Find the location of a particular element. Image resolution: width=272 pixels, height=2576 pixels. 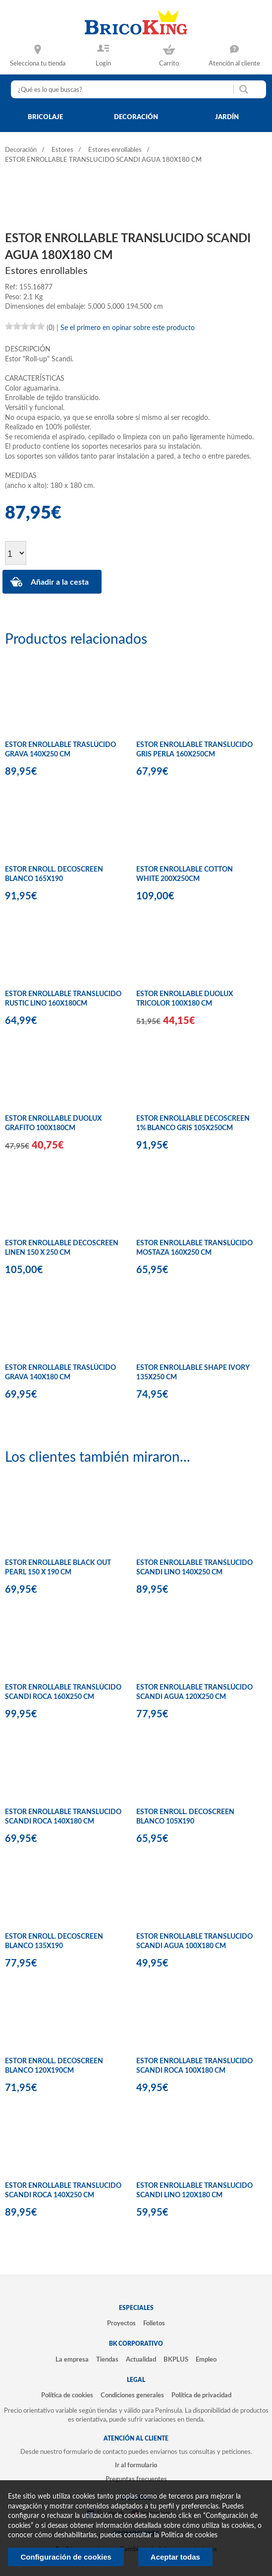

Tiendas is located at coordinates (107, 2360).